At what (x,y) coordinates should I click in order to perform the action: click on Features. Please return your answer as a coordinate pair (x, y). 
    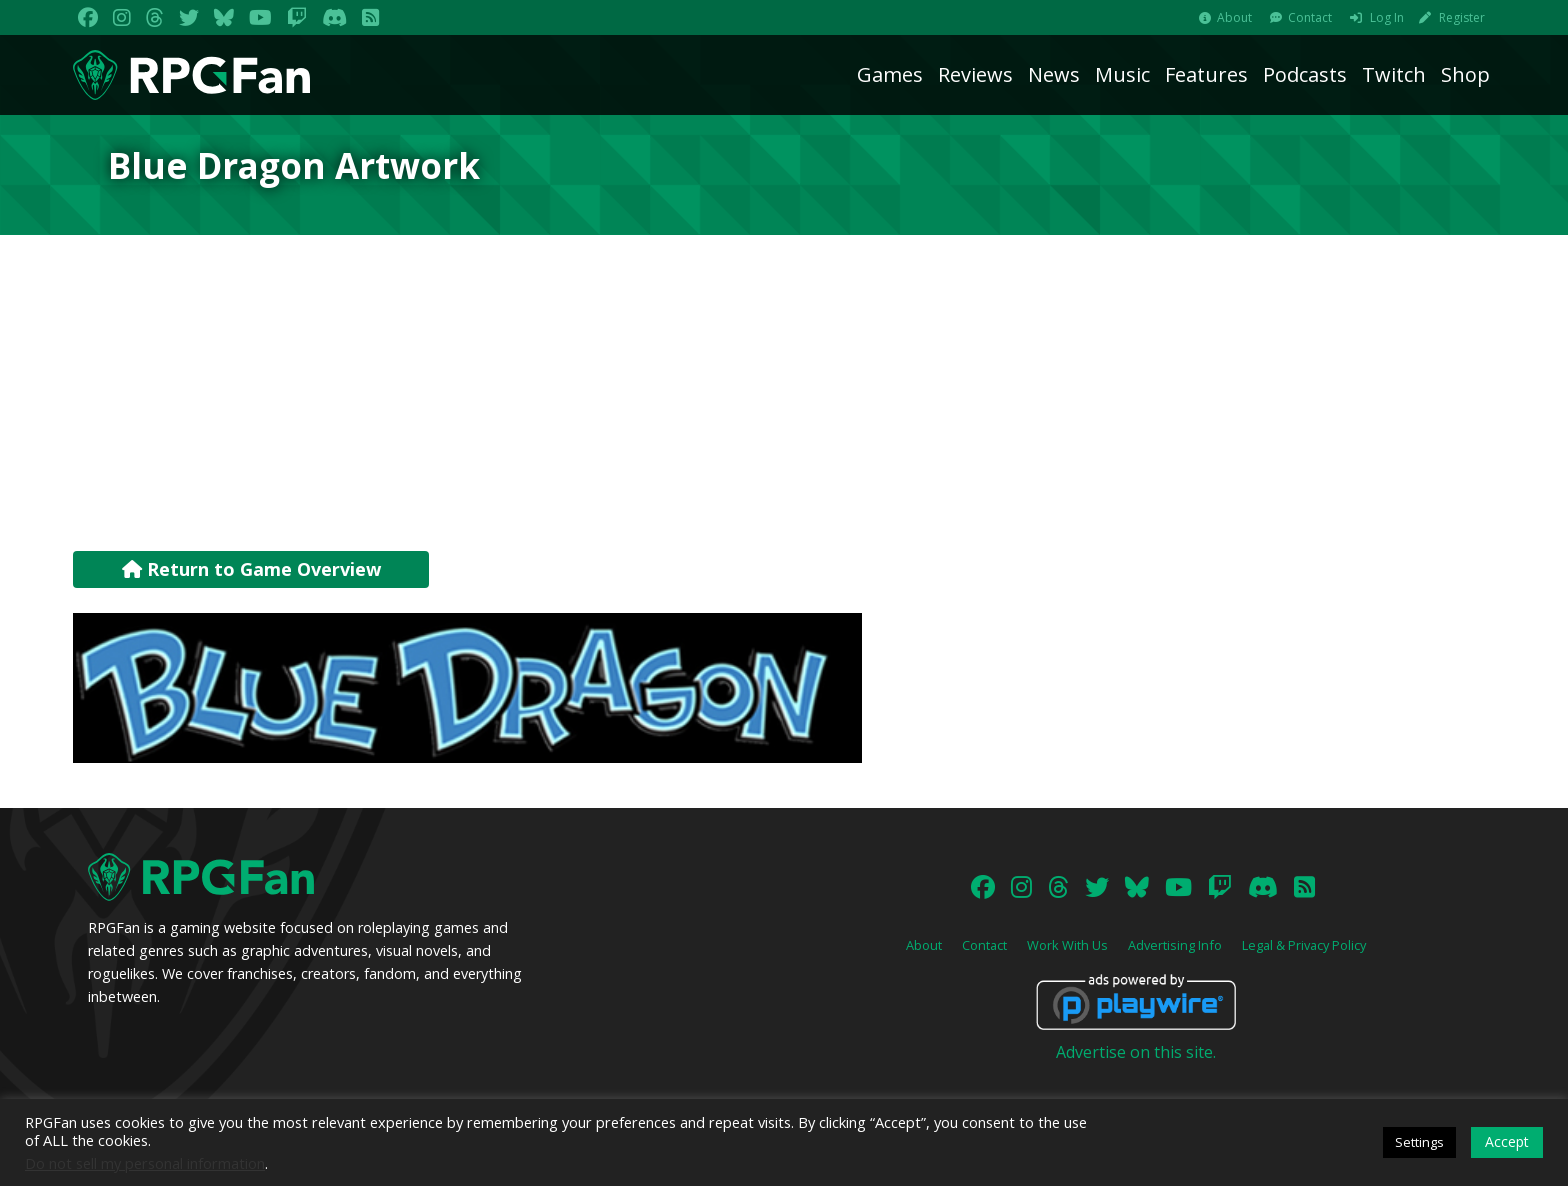
    Looking at the image, I should click on (1206, 74).